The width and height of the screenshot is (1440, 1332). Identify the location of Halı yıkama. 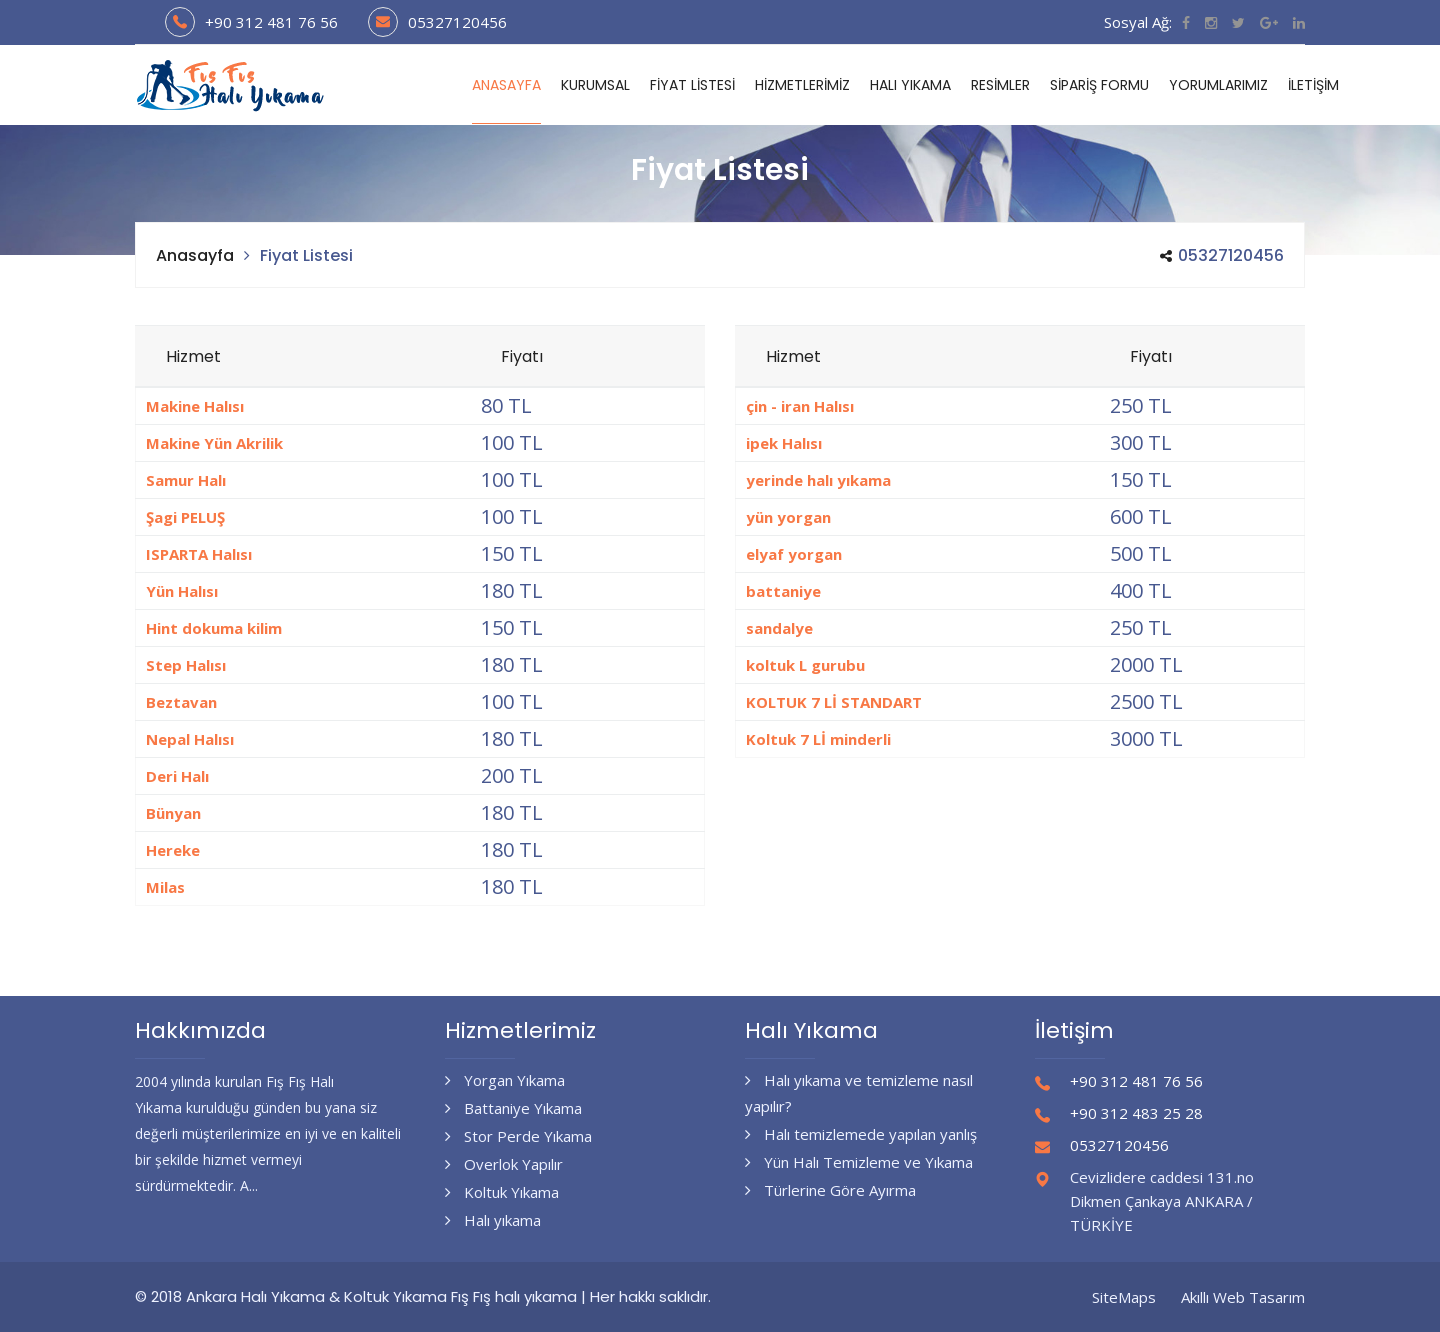
(493, 1220).